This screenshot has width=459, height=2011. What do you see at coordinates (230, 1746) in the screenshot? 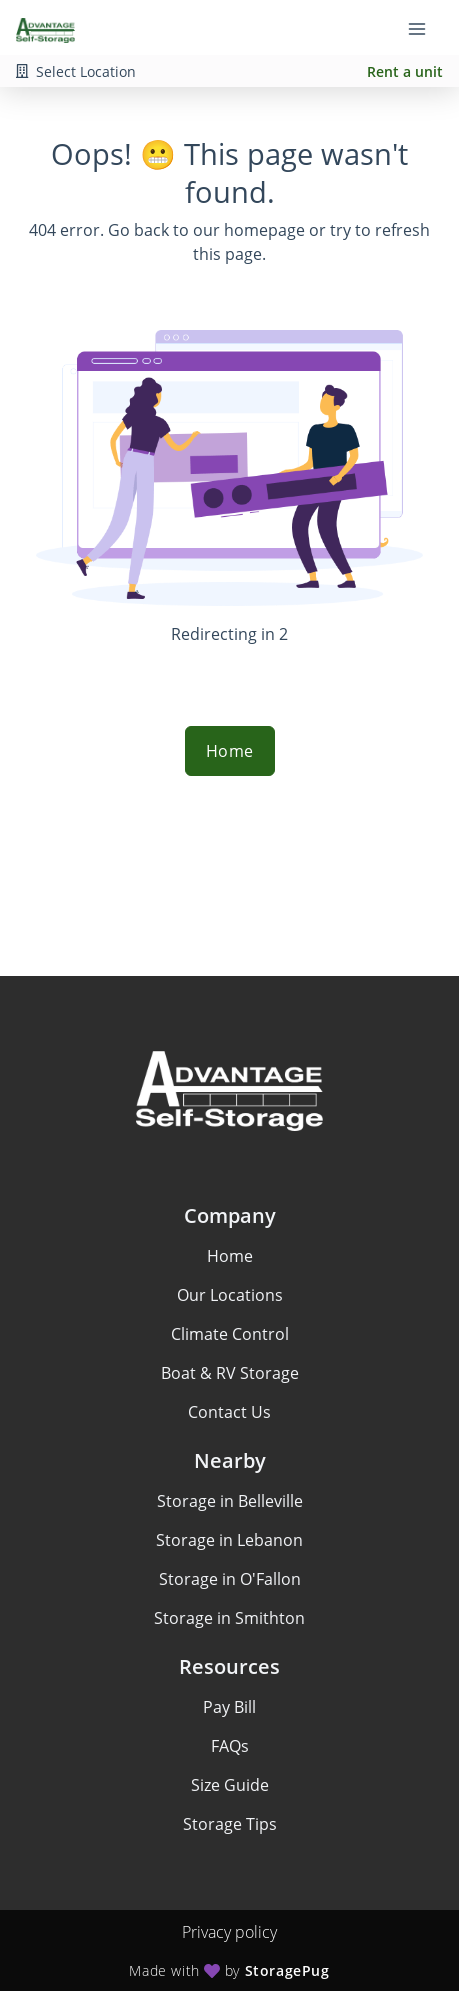
I see `FAQs` at bounding box center [230, 1746].